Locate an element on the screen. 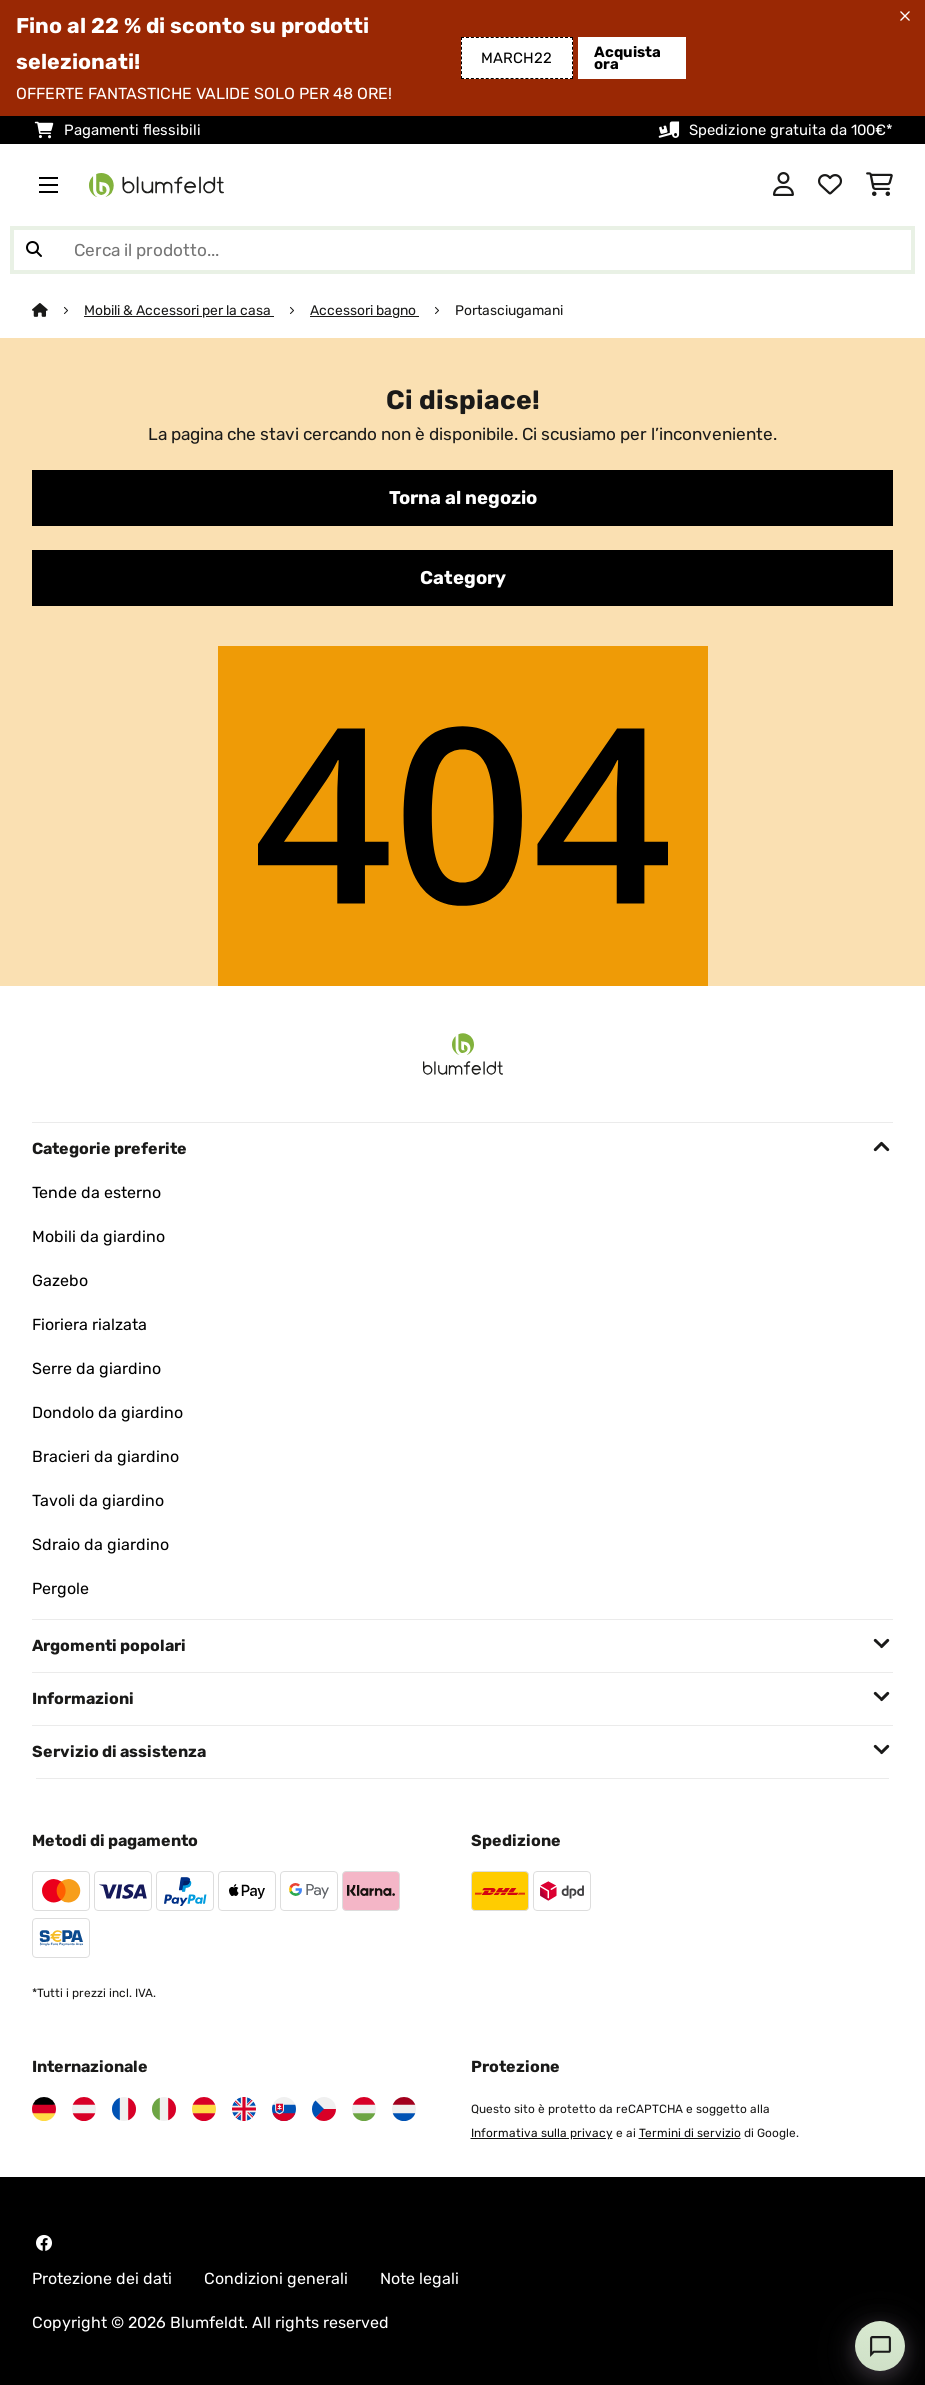 The width and height of the screenshot is (925, 2385). [Visita Blumfeldt Ungheria] is located at coordinates (364, 2109).